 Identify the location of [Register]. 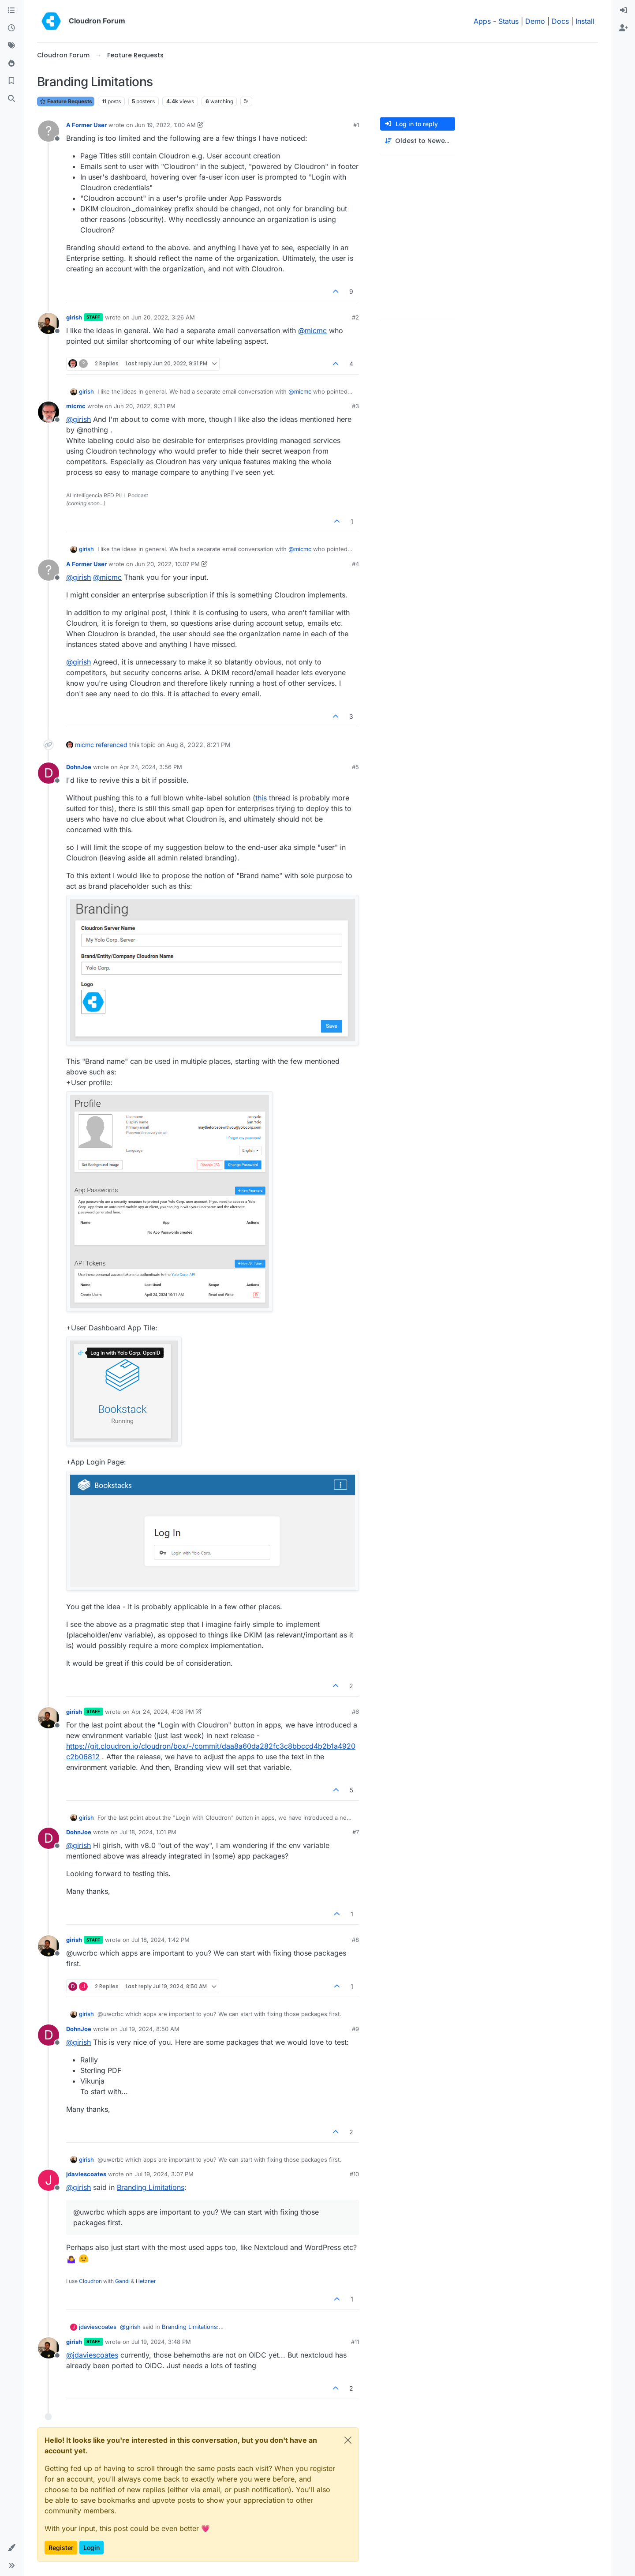
(623, 28).